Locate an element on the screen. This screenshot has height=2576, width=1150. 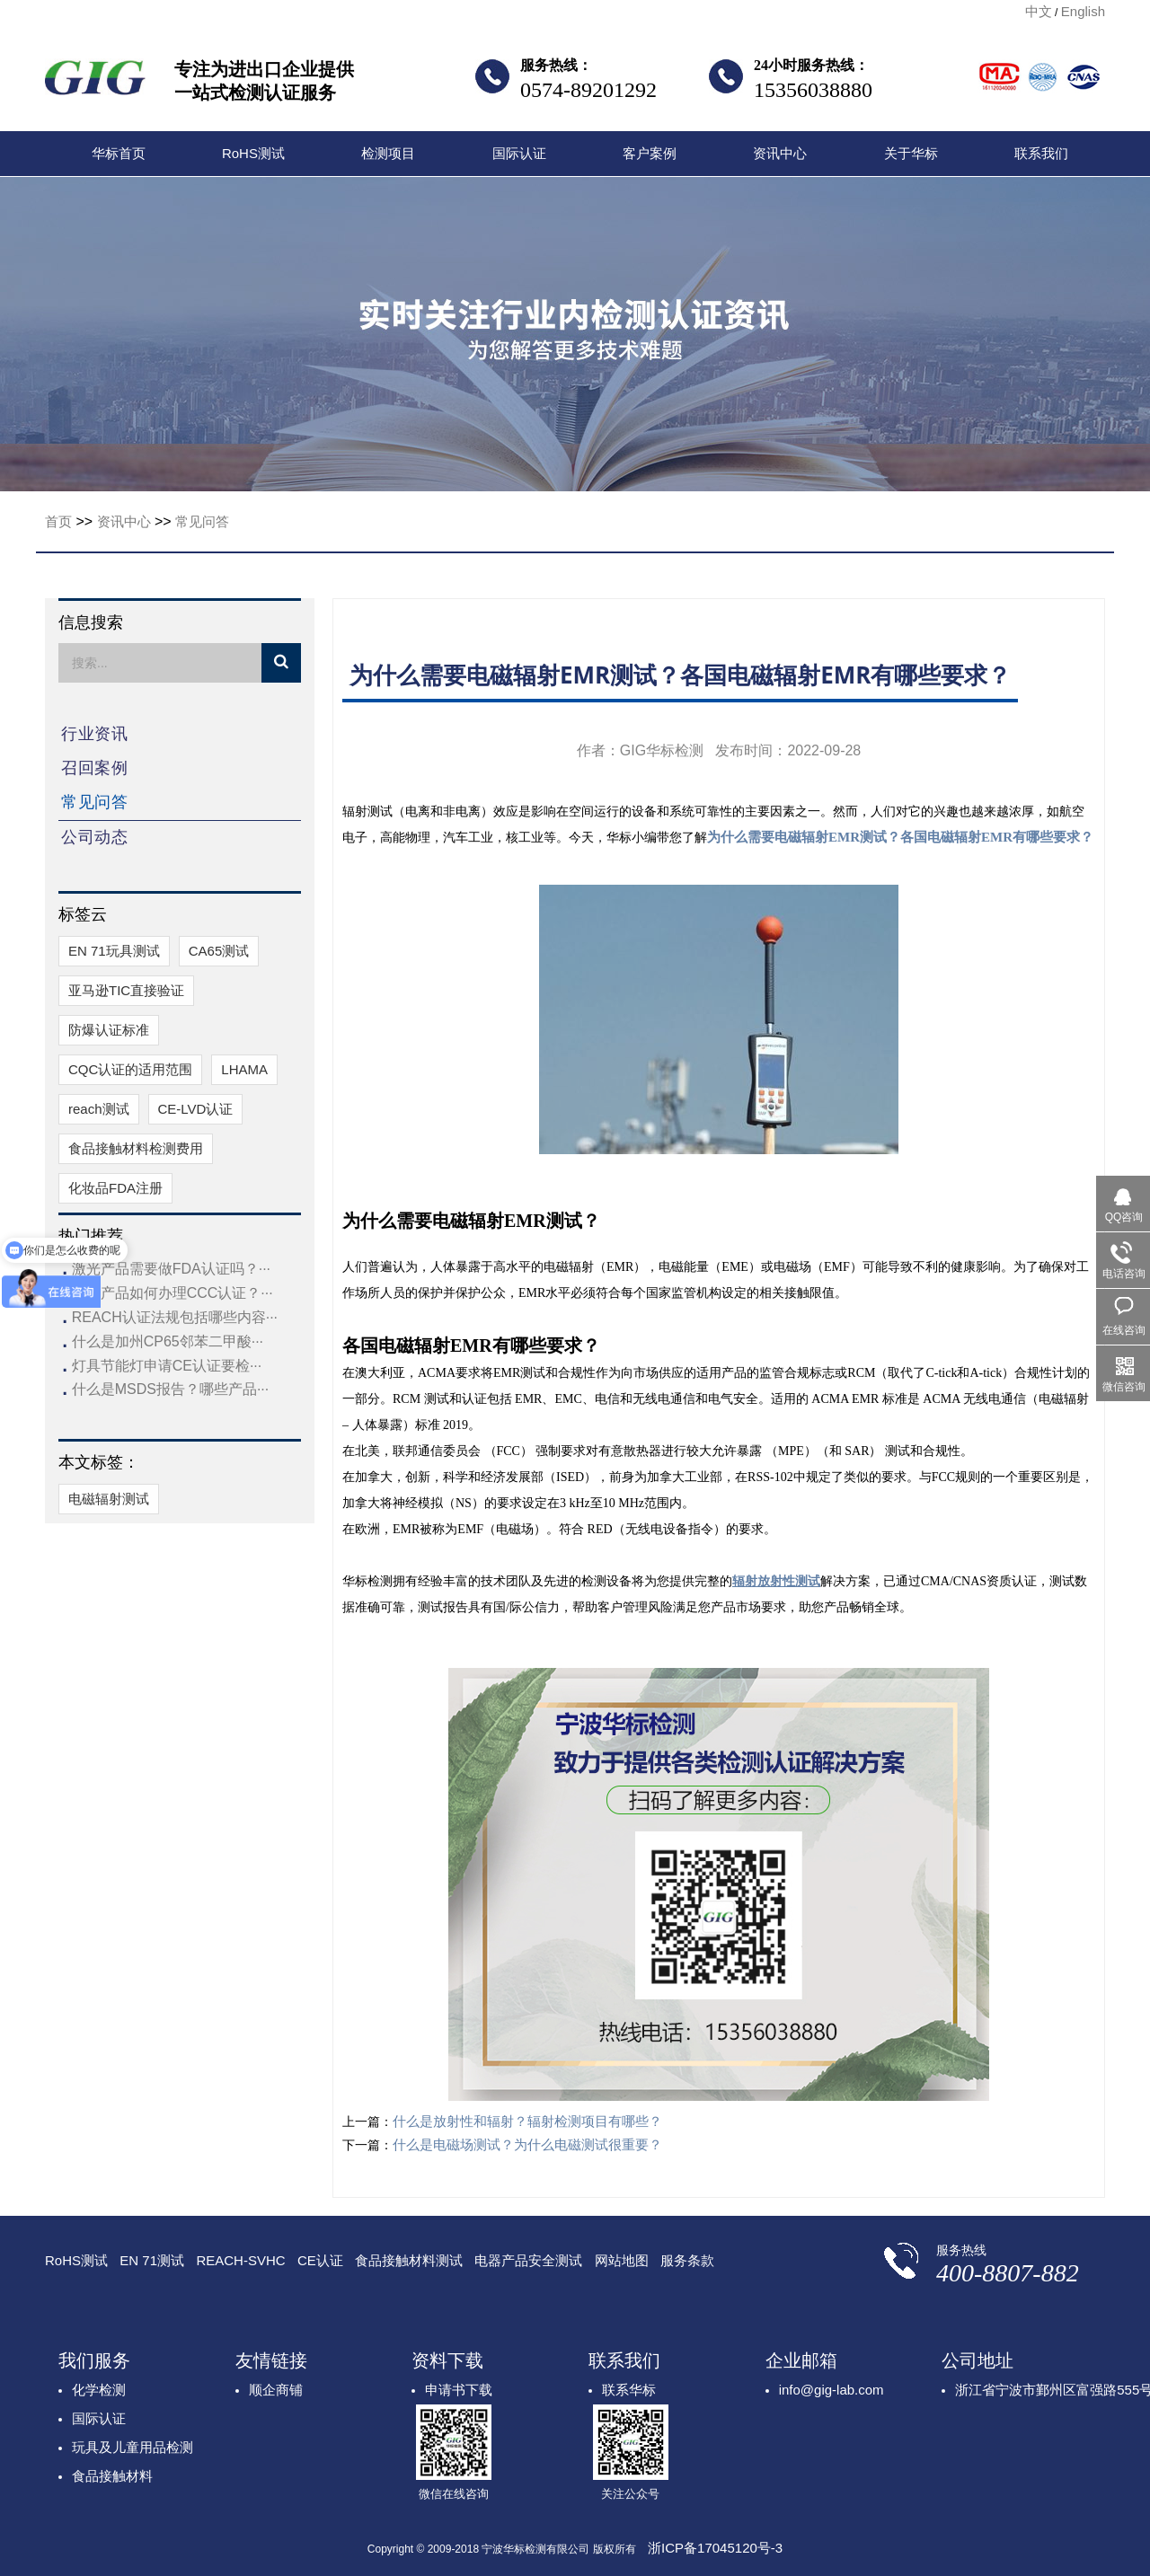
reach测试 is located at coordinates (98, 1108).